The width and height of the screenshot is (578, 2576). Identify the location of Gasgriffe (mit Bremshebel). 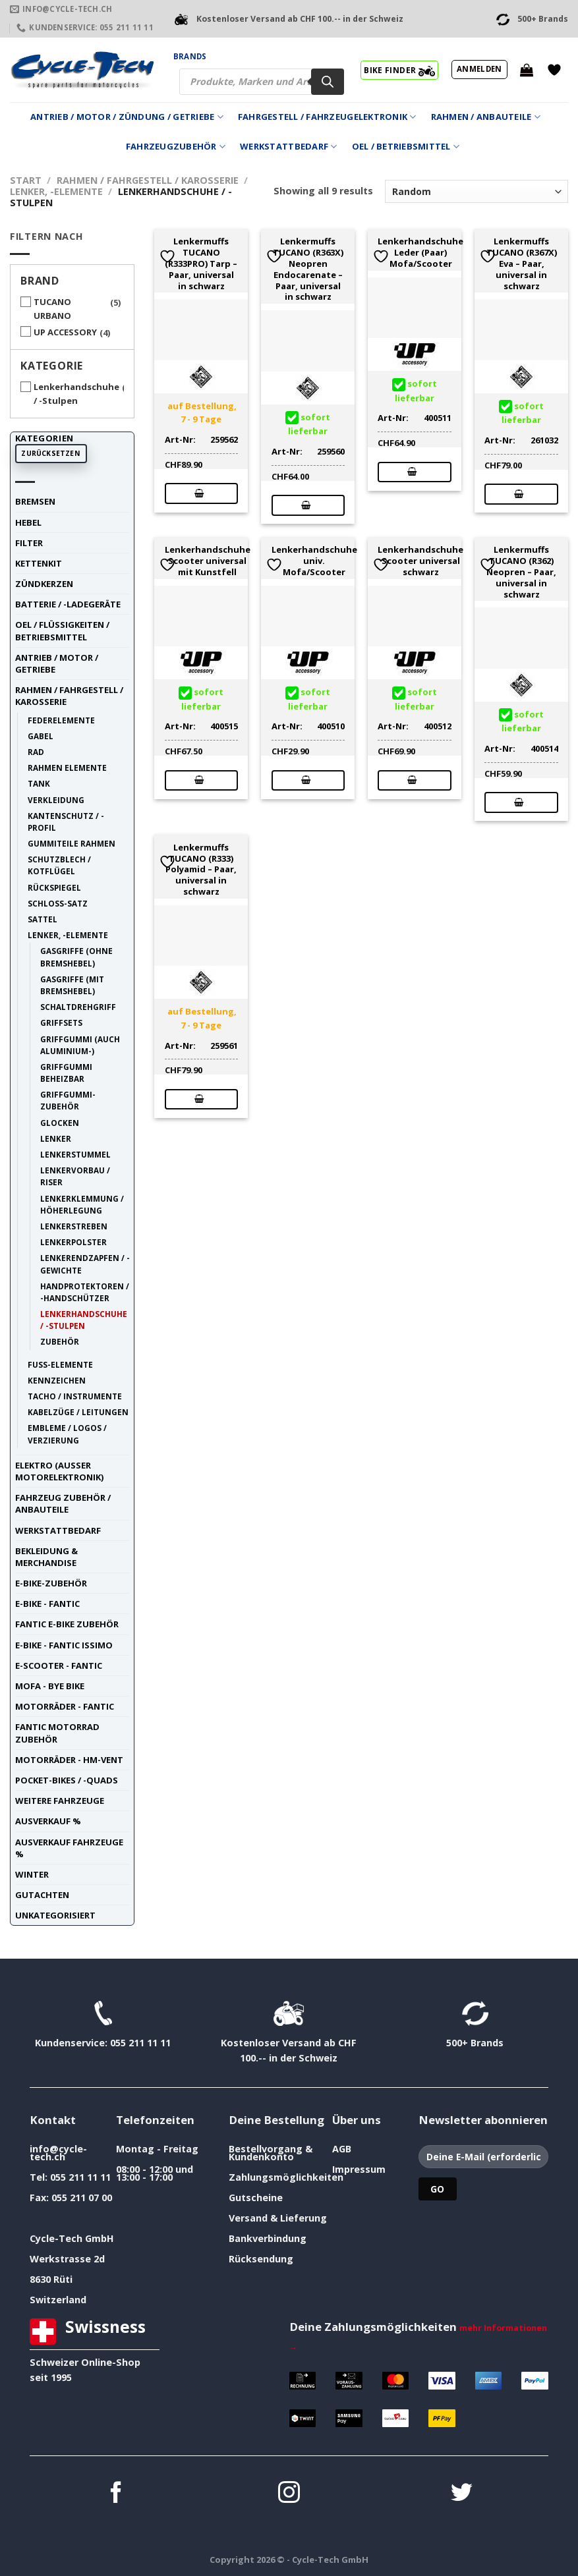
(72, 985).